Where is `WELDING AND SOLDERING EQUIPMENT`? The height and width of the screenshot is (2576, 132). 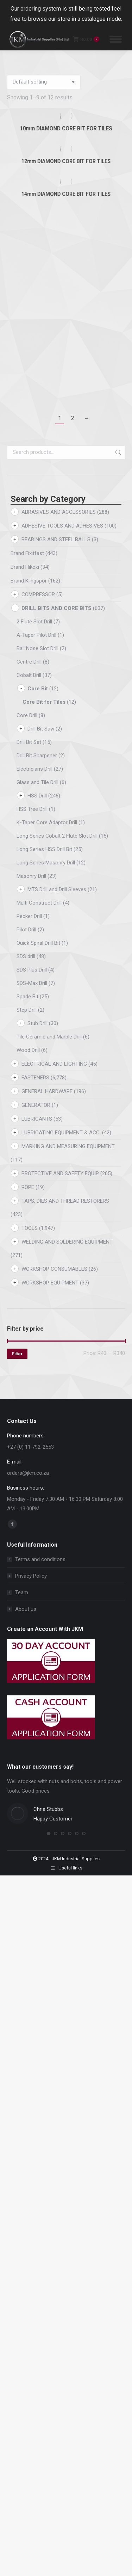
WELDING AND SOLDERING EQUIPMENT is located at coordinates (67, 1242).